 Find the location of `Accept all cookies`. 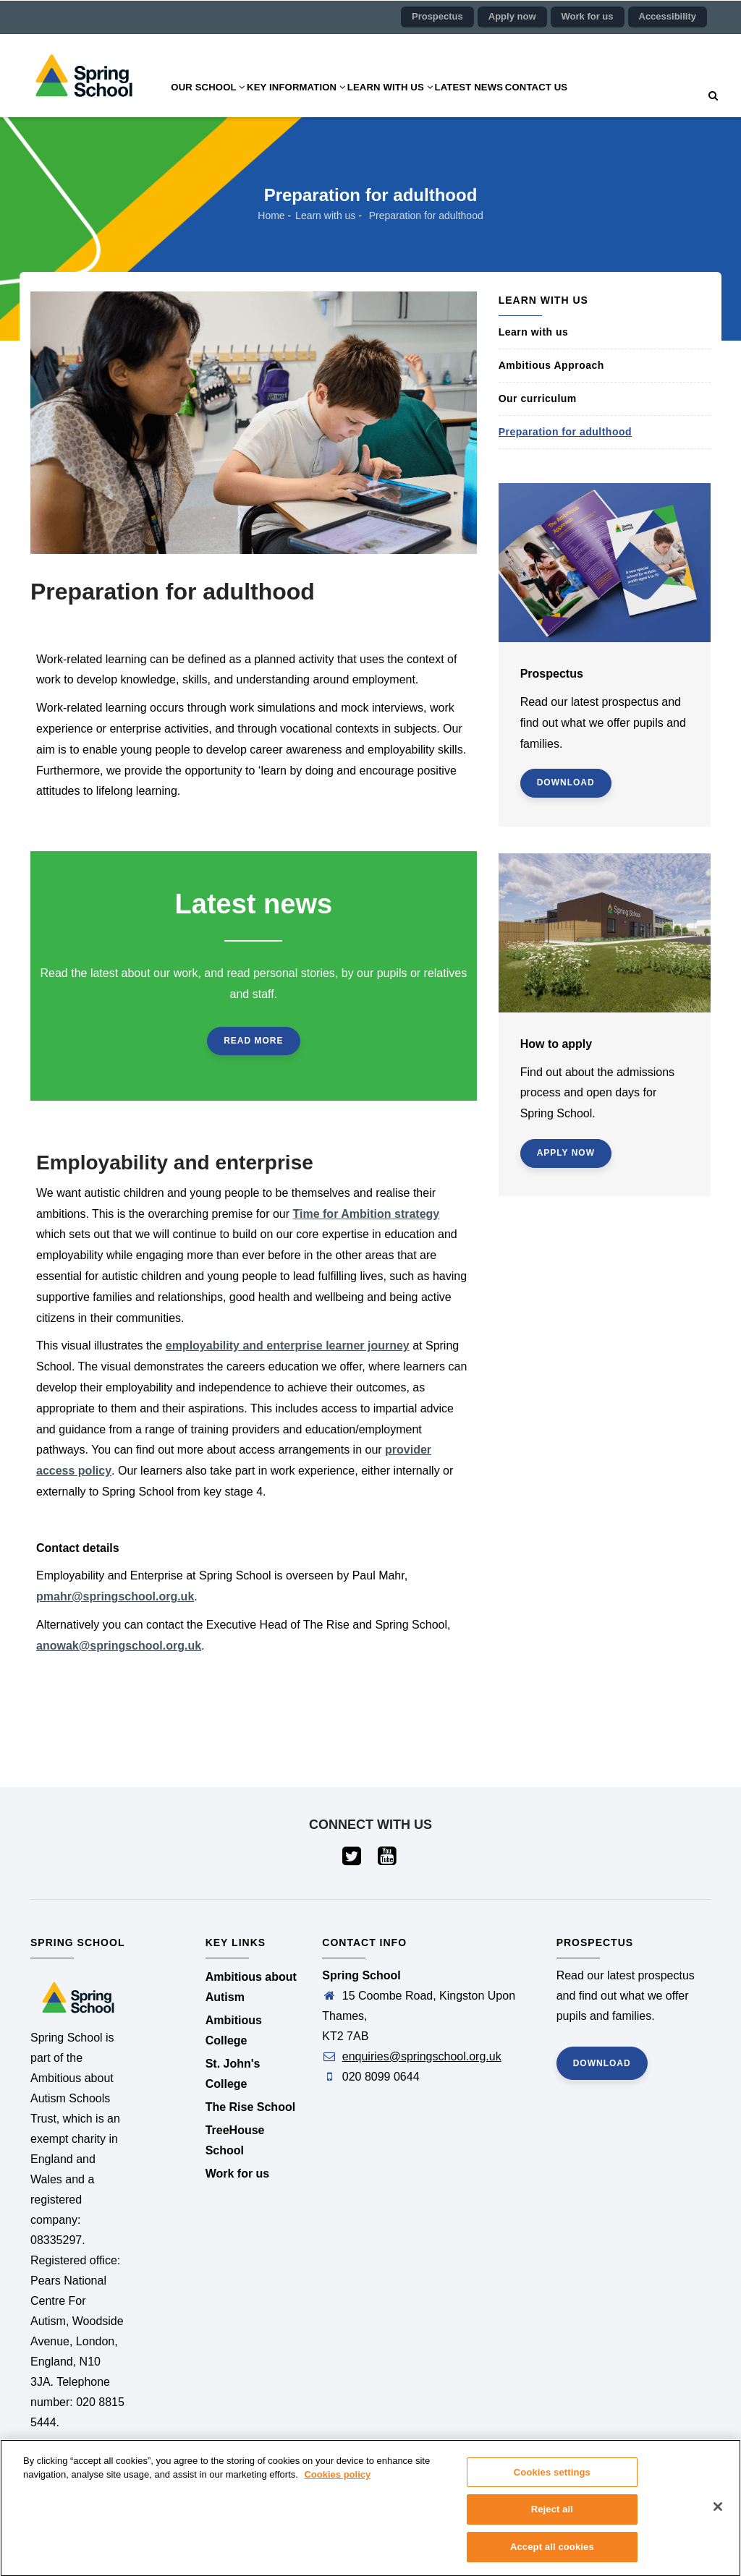

Accept all cookies is located at coordinates (552, 2554).